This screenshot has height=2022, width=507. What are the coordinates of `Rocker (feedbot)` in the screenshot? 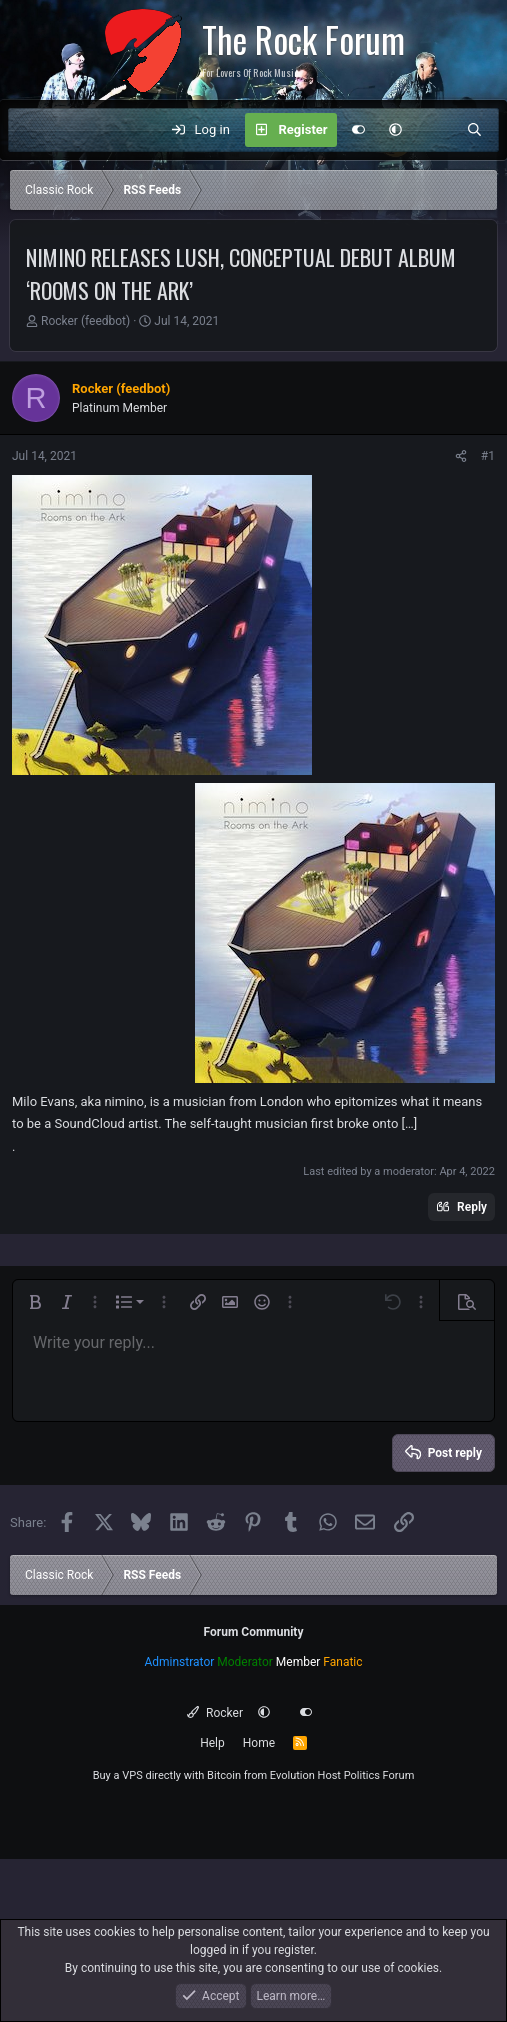 It's located at (85, 321).